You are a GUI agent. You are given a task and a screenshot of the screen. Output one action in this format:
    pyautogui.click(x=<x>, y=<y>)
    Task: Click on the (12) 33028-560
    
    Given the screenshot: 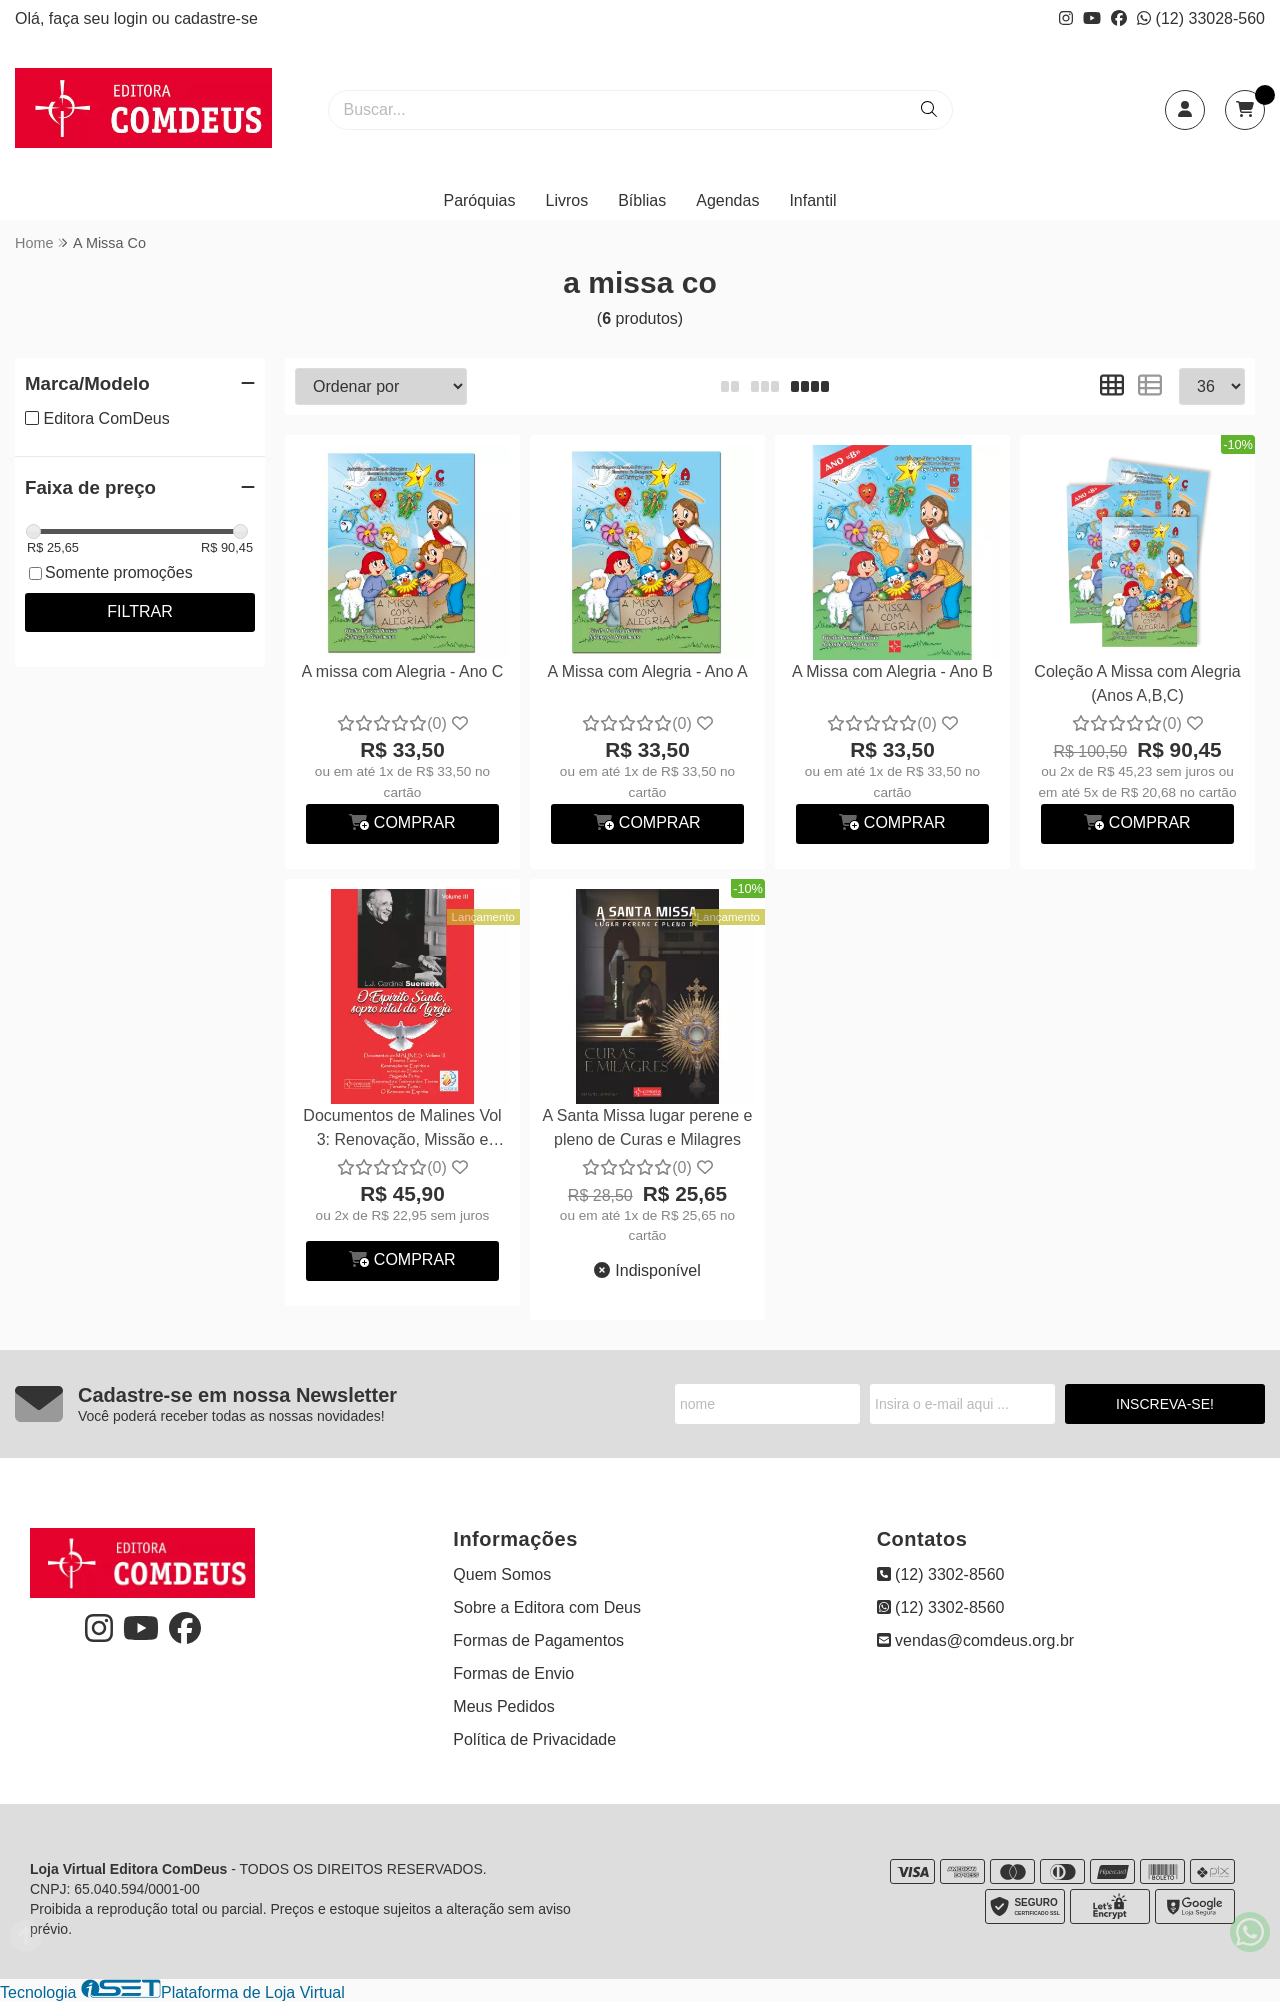 What is the action you would take?
    pyautogui.click(x=1201, y=18)
    